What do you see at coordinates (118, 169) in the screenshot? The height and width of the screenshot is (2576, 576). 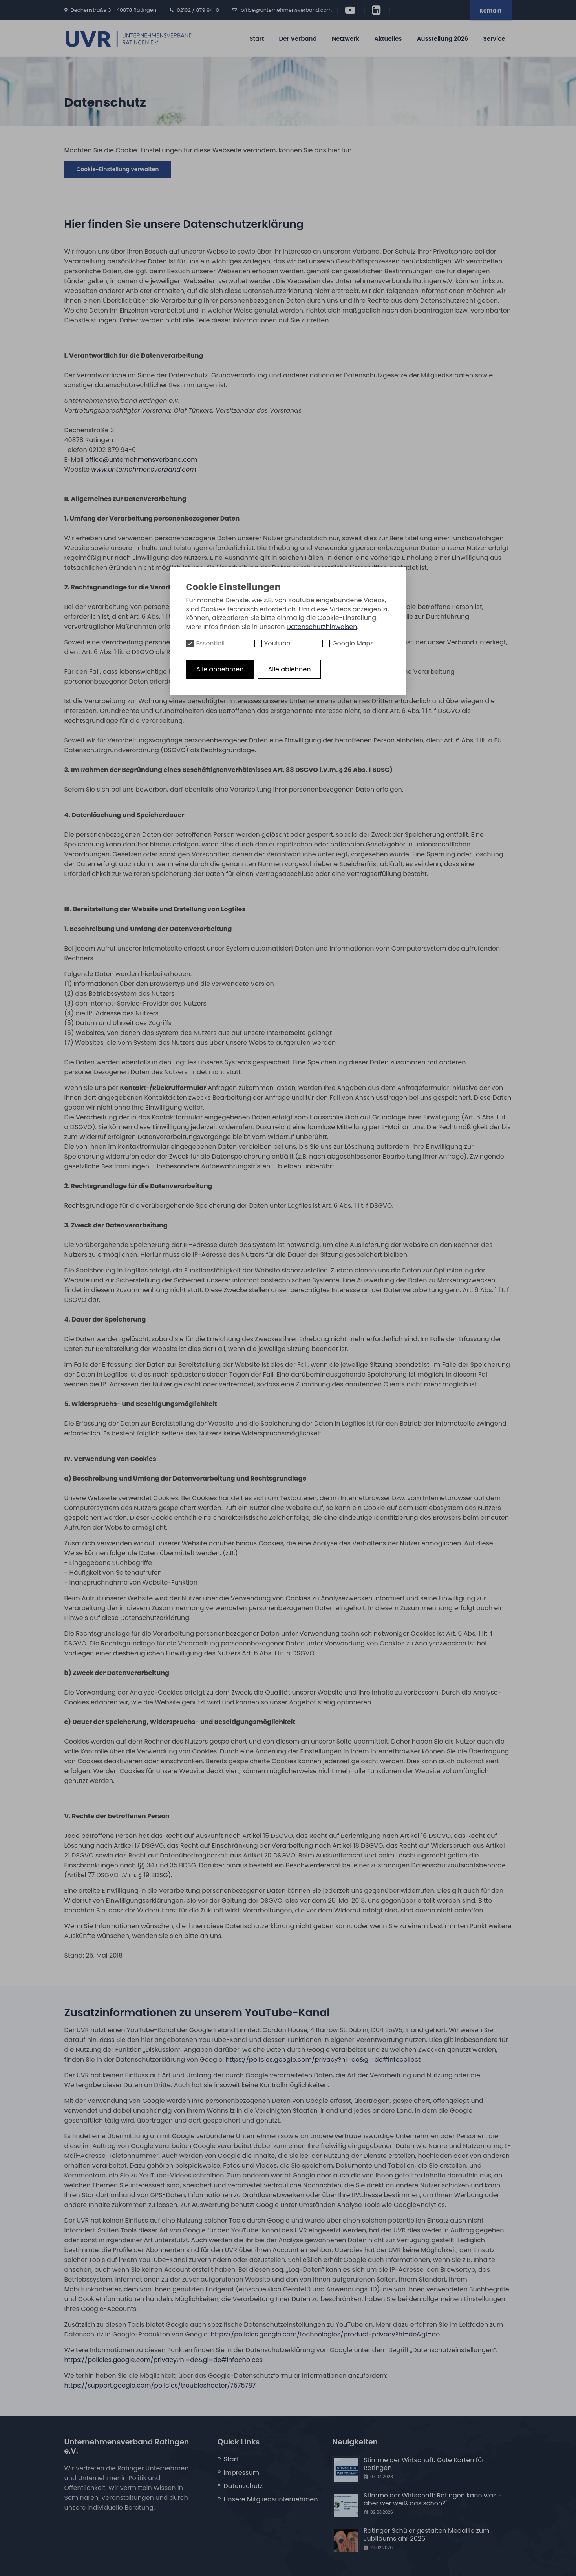 I see `Cookie-Einstellung verwalten` at bounding box center [118, 169].